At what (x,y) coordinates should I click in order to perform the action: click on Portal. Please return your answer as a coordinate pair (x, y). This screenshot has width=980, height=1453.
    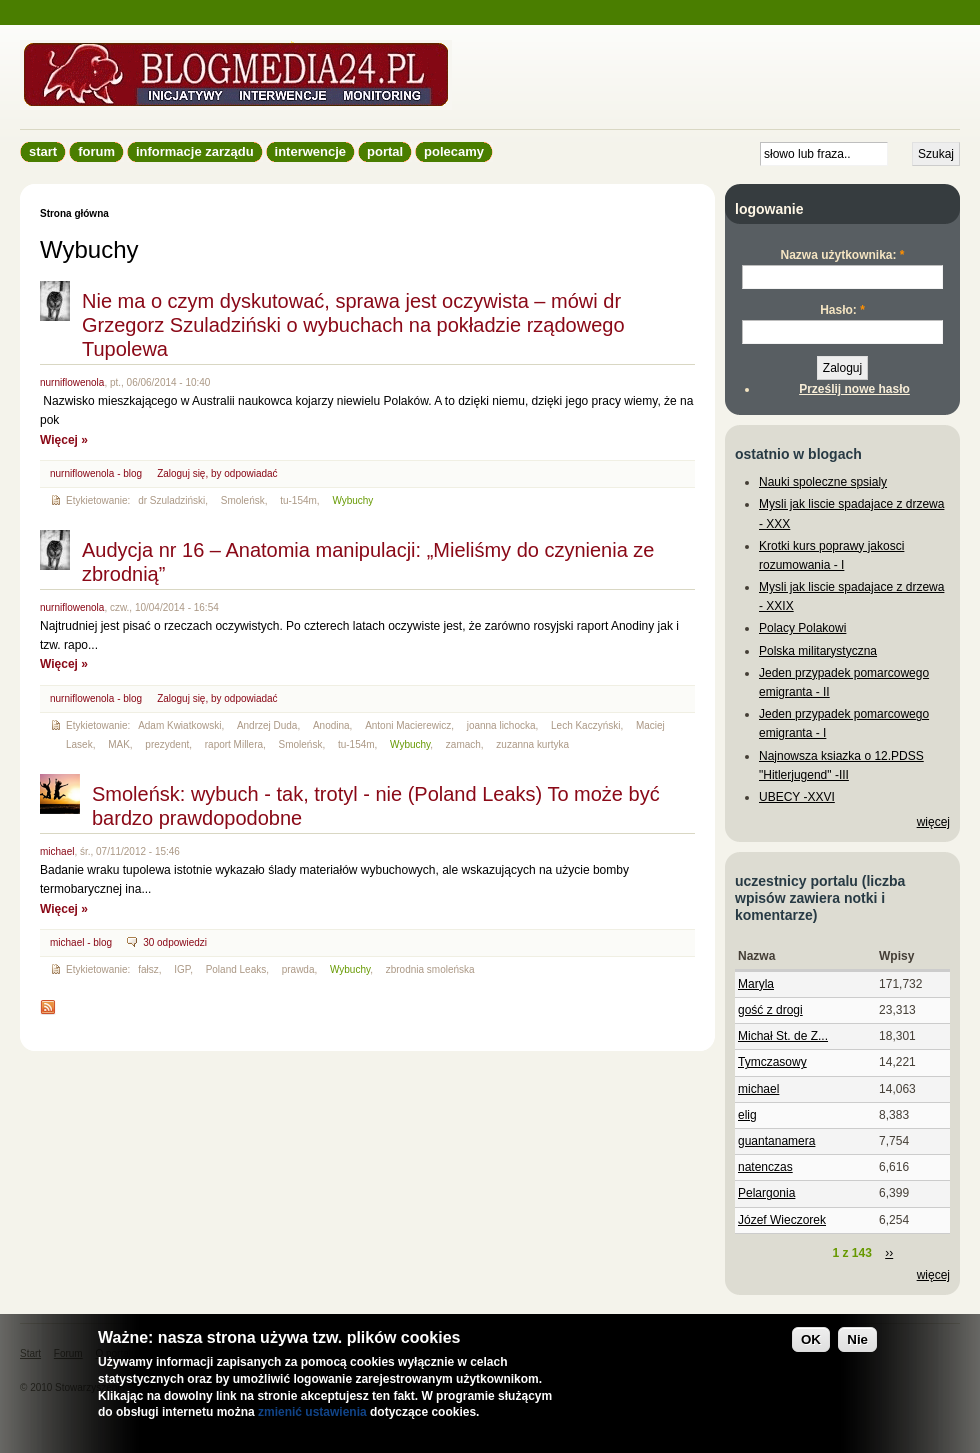
    Looking at the image, I should click on (385, 151).